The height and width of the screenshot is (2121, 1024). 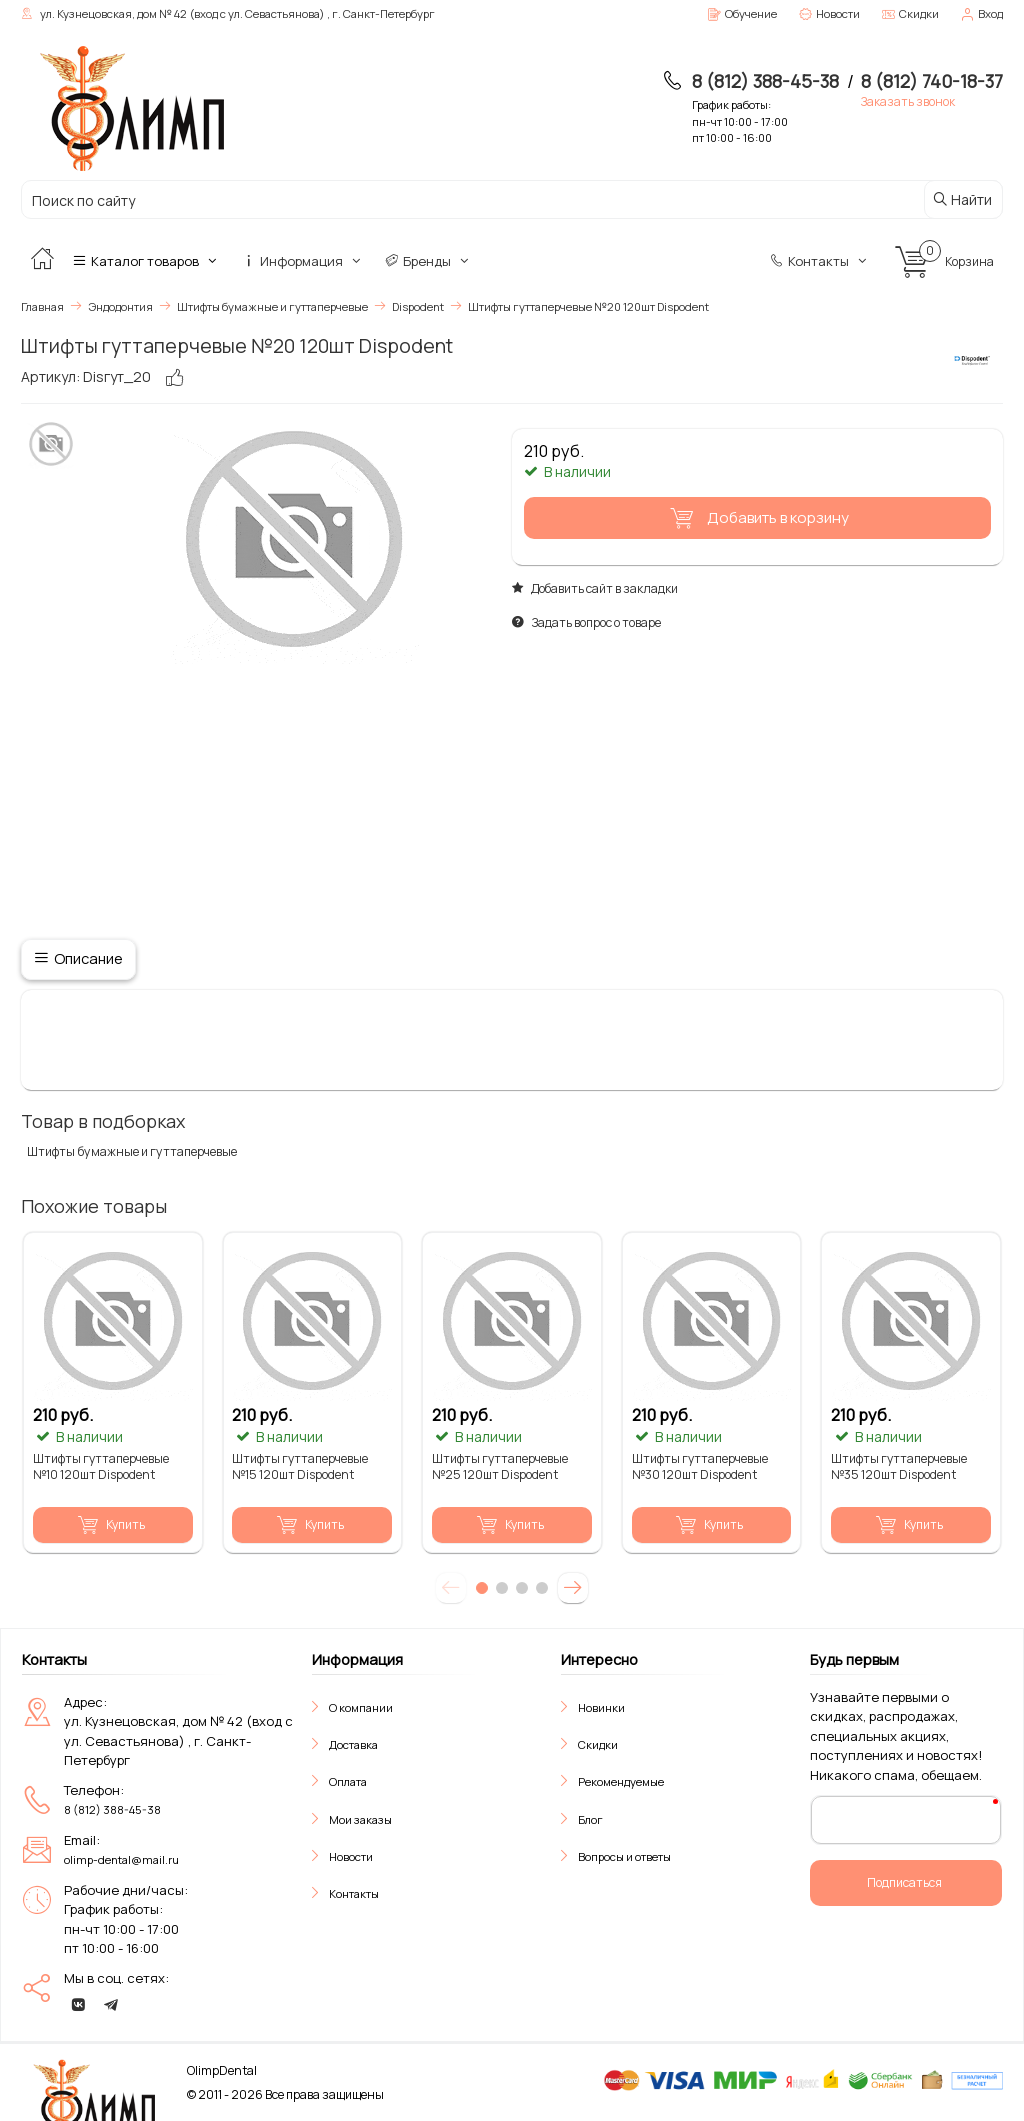 What do you see at coordinates (624, 1856) in the screenshot?
I see `Вопросы и ответы` at bounding box center [624, 1856].